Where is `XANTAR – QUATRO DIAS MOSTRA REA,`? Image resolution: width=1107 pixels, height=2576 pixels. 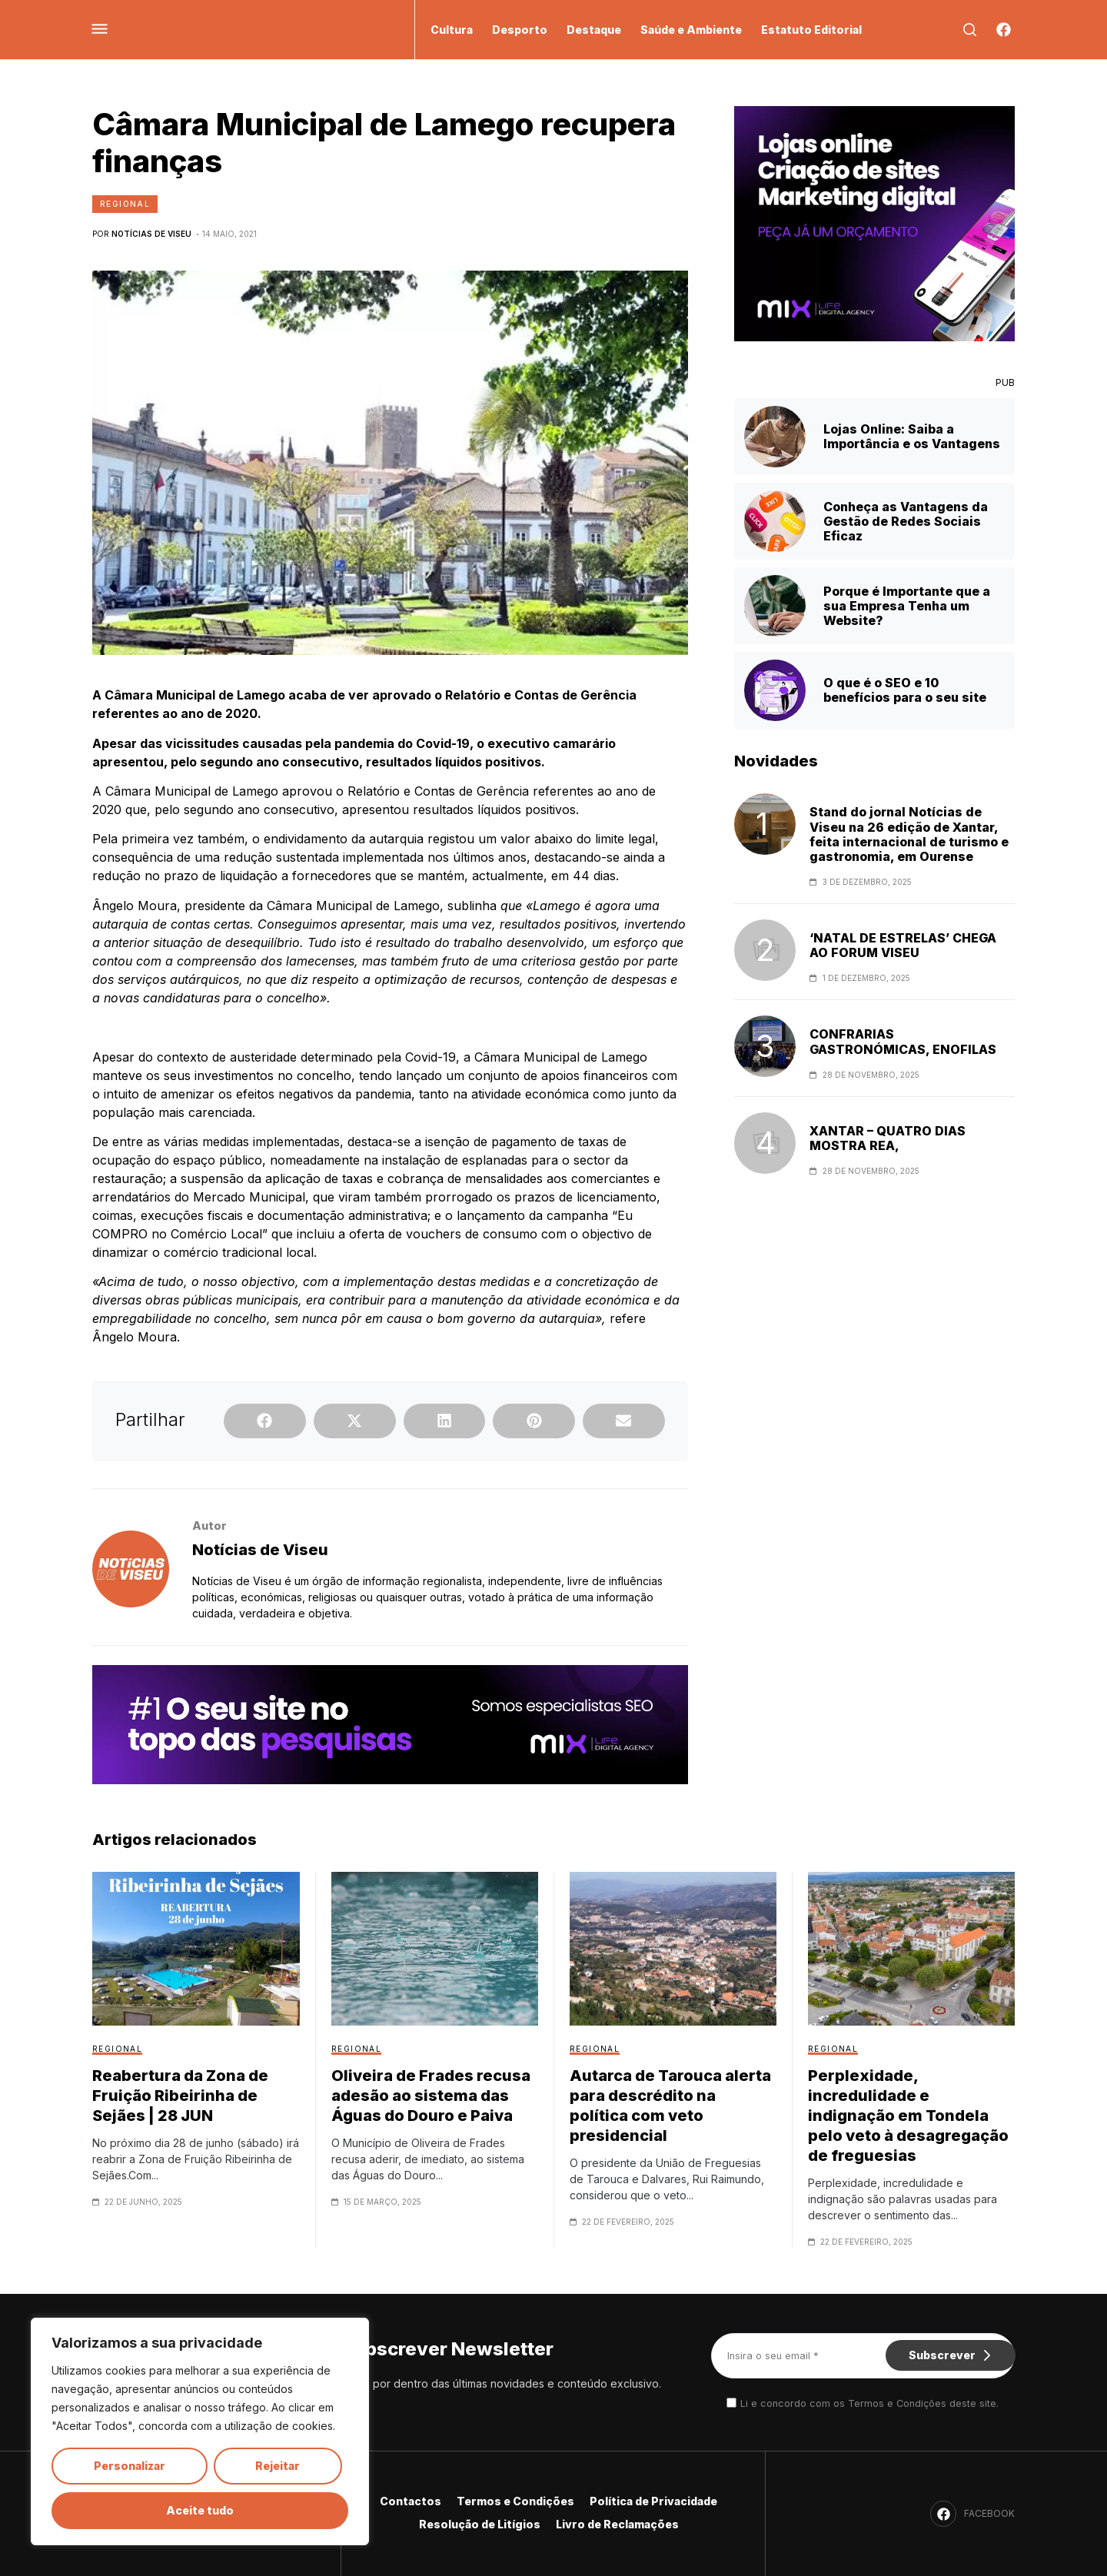
XANTAR – QUATRO DIAS MOSTRA REA, is located at coordinates (887, 1138).